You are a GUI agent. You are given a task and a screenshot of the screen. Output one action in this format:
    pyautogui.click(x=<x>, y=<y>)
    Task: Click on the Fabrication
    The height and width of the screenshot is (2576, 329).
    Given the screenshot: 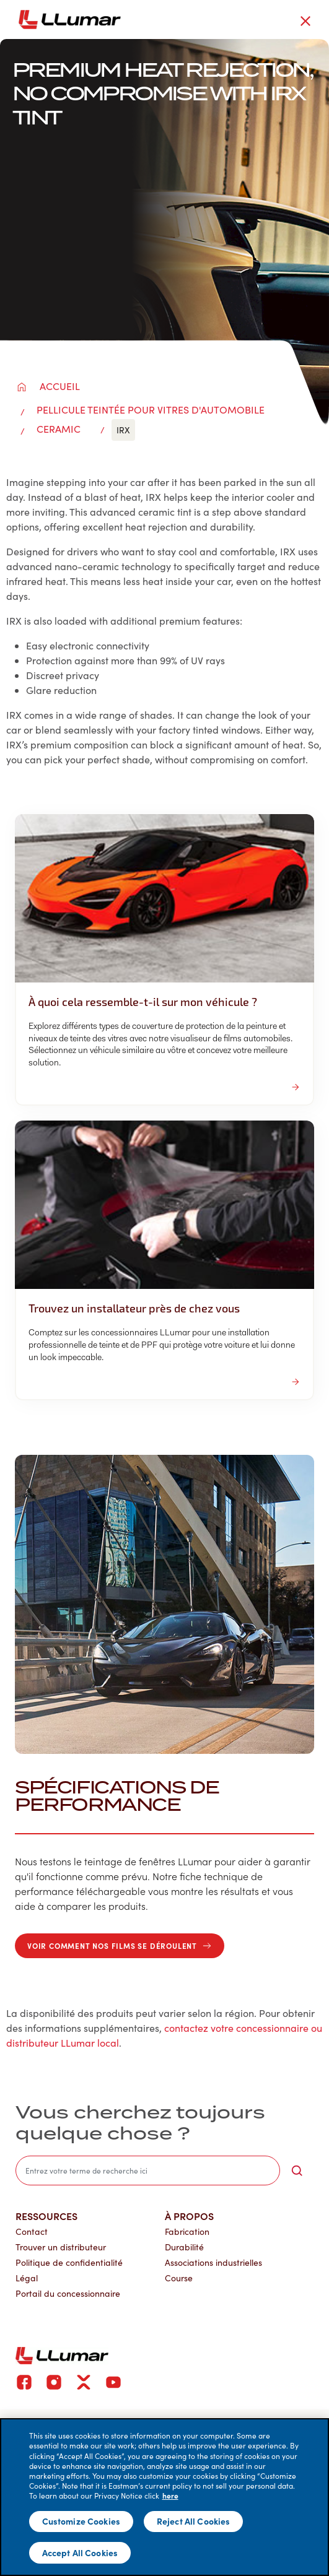 What is the action you would take?
    pyautogui.click(x=187, y=2231)
    